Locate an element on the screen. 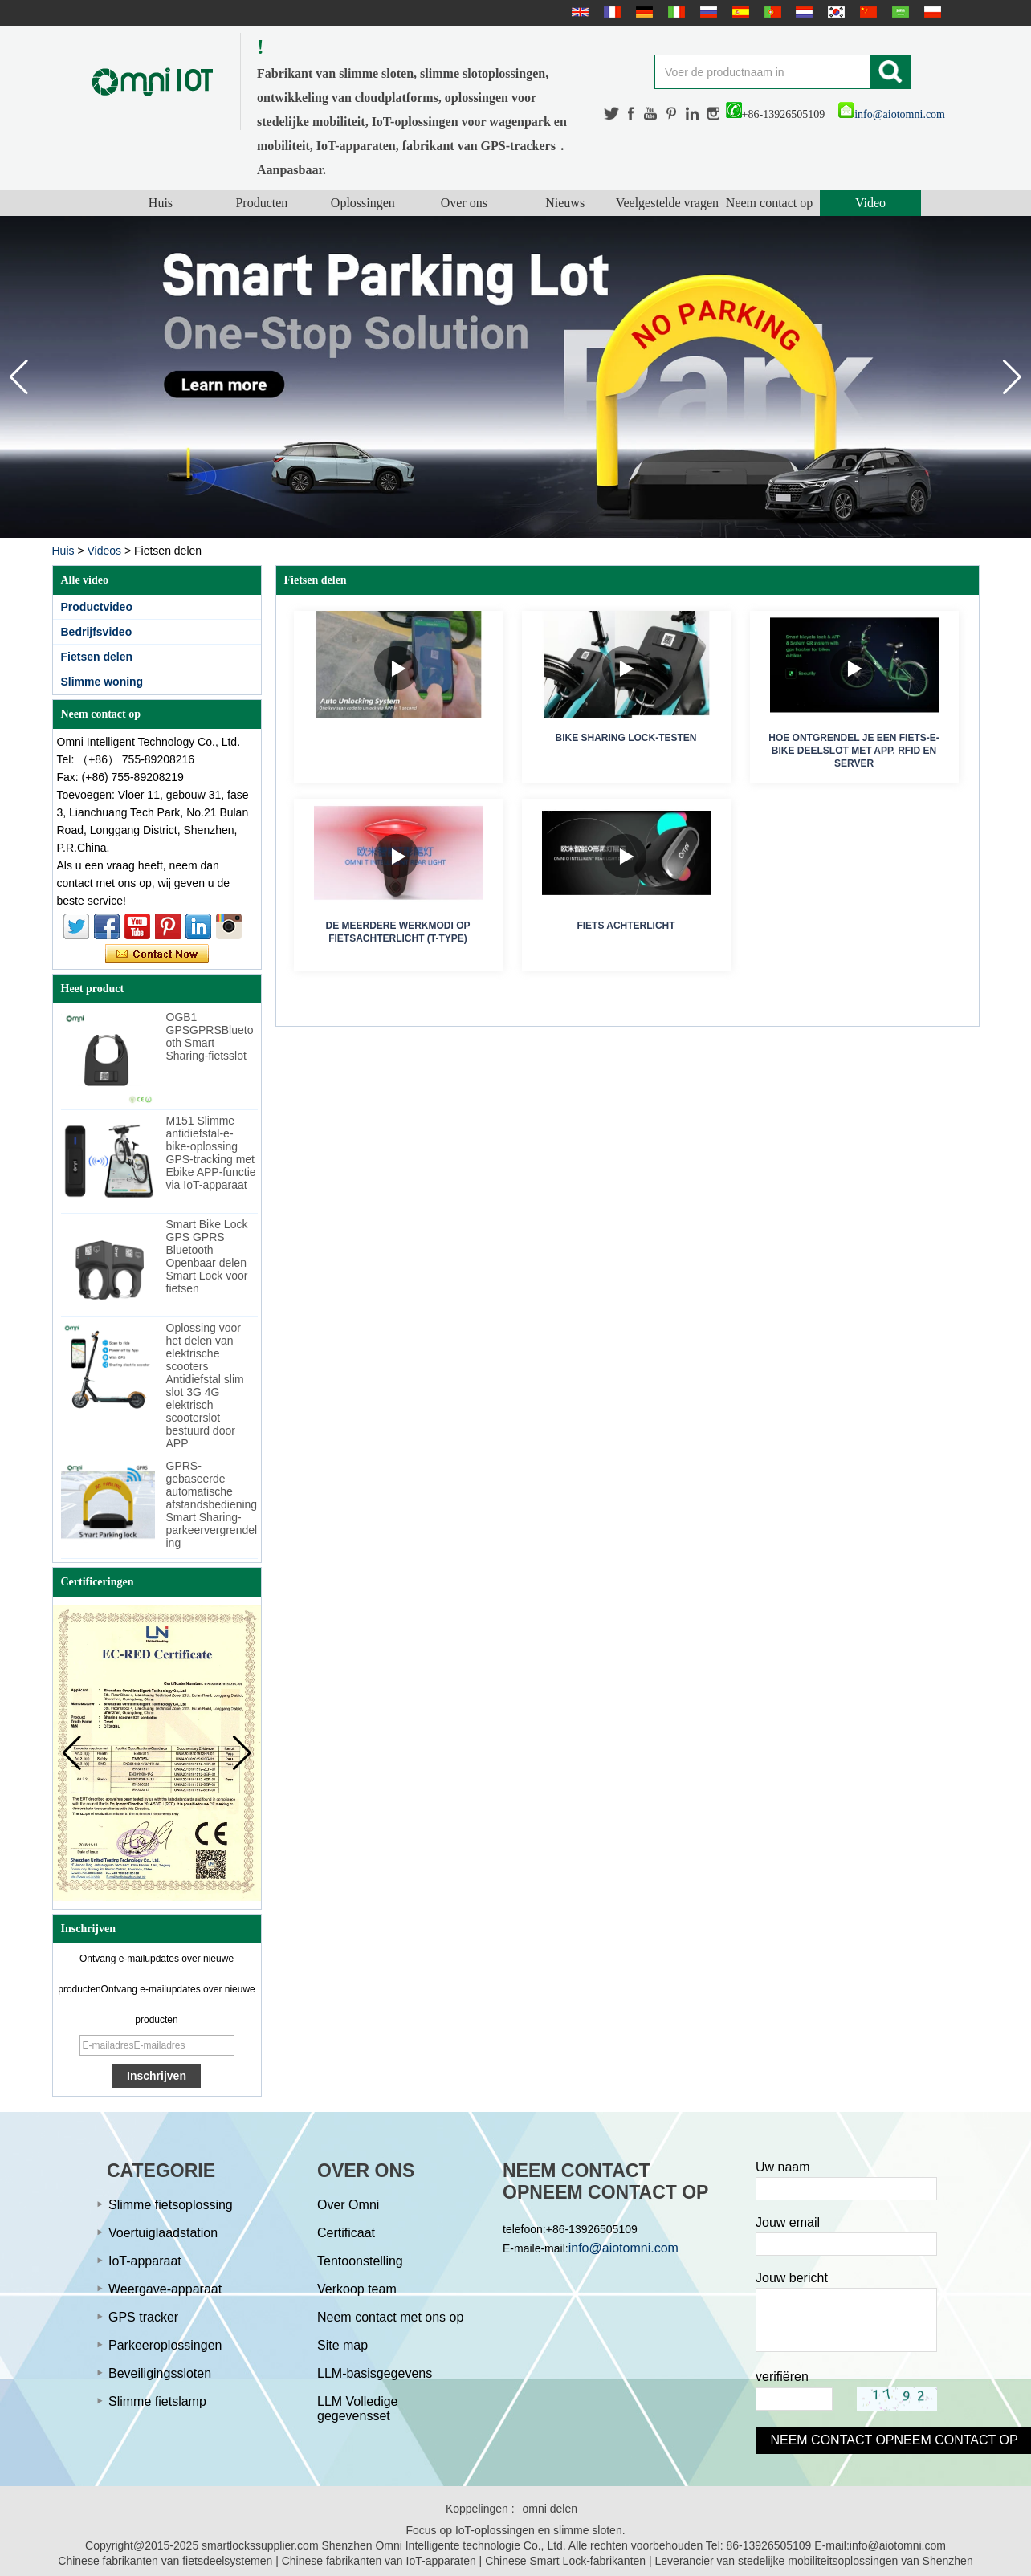  français is located at coordinates (610, 12).